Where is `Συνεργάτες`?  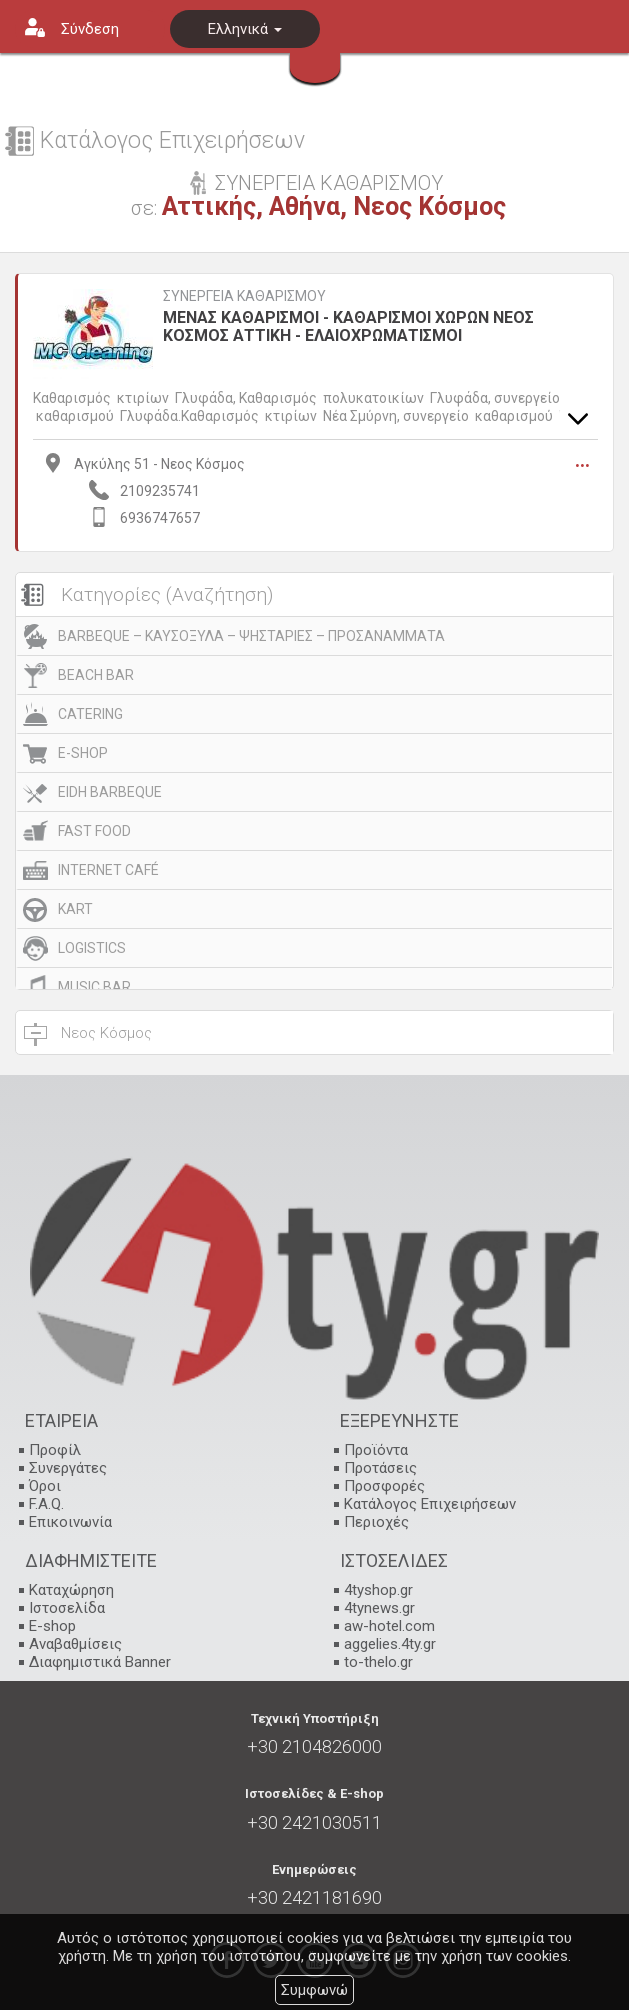
Συνεργάτες is located at coordinates (68, 1468).